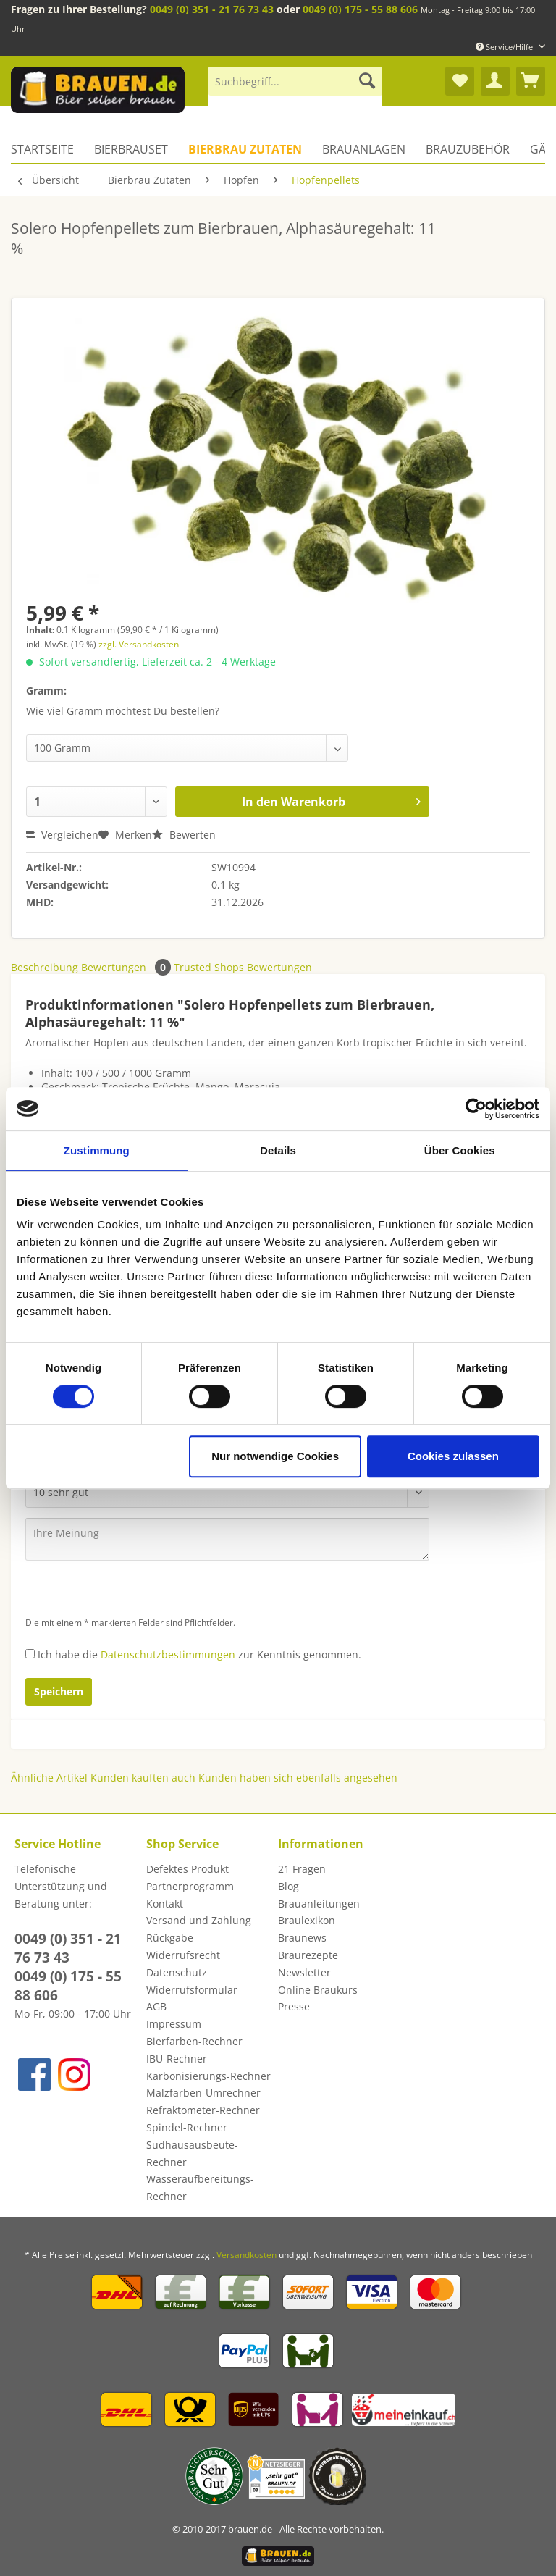  Describe the element at coordinates (212, 9) in the screenshot. I see `0049 (0) 351 - 21 76 73 43` at that location.